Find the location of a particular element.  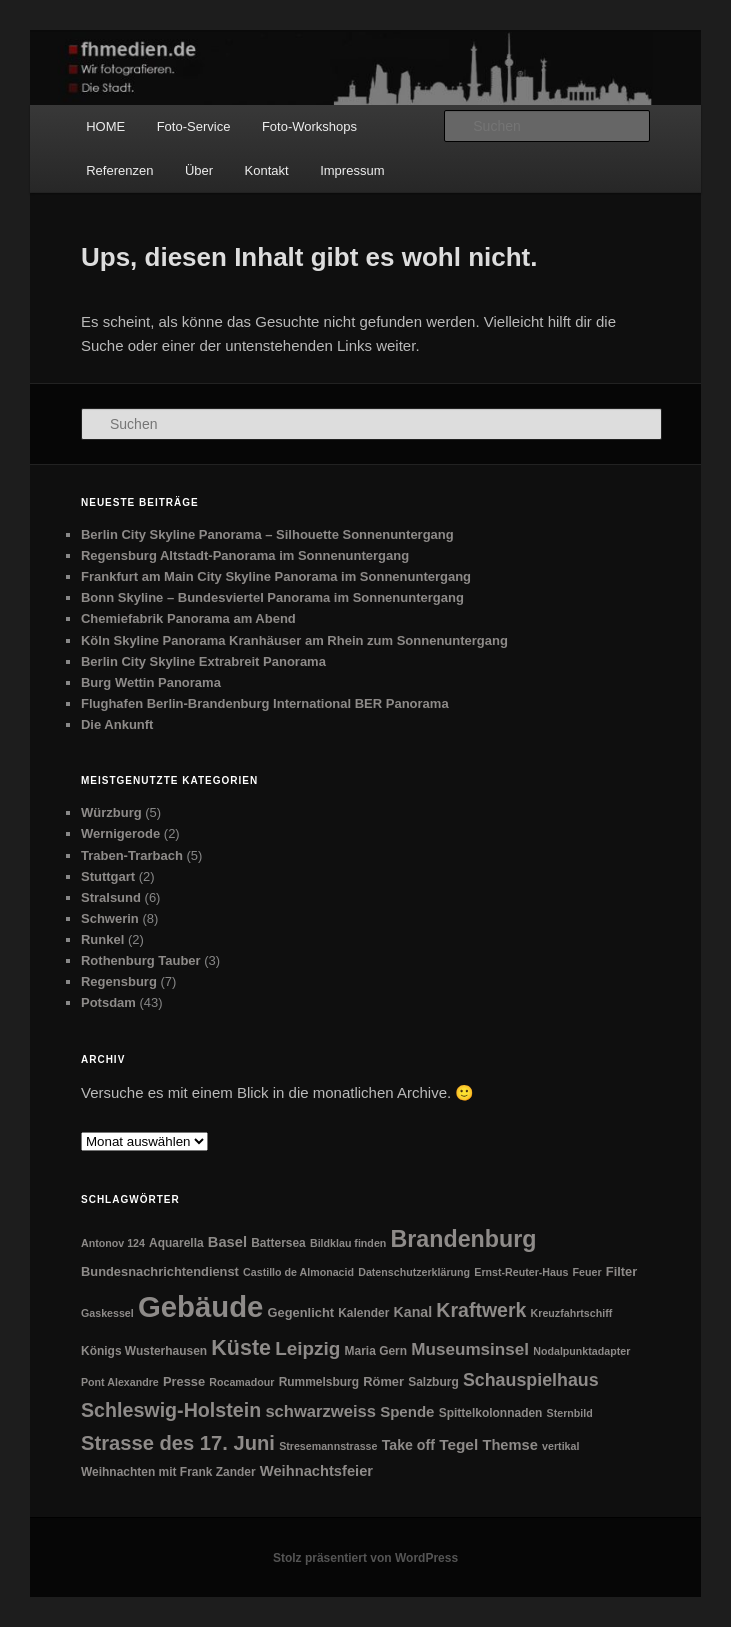

Sternbild [Sternbild (1 Eintrag)] is located at coordinates (570, 1413).